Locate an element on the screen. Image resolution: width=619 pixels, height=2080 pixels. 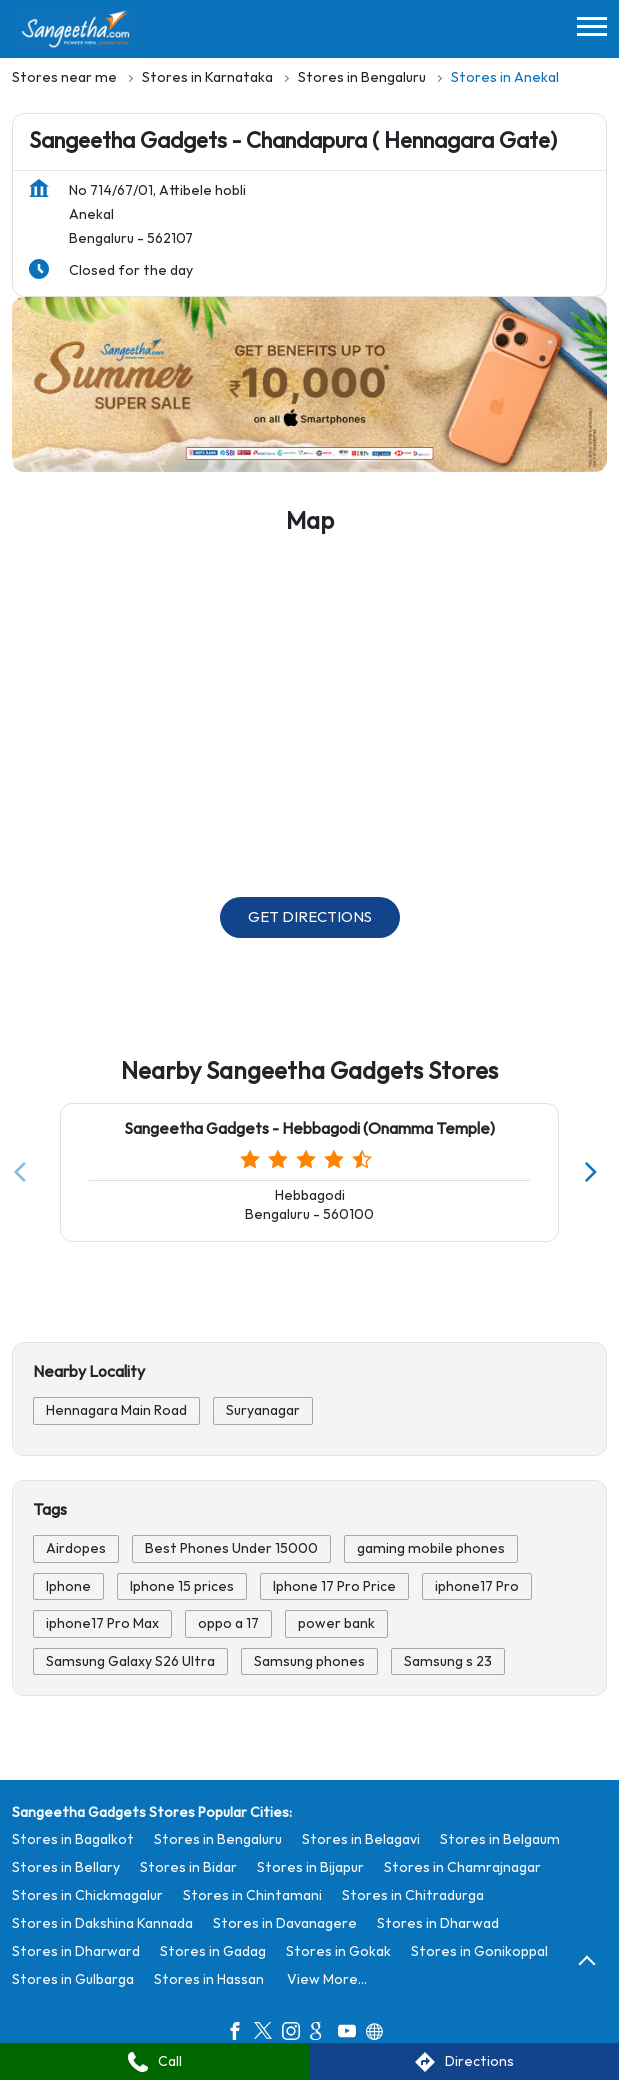
Stores in Gadag is located at coordinates (213, 1951).